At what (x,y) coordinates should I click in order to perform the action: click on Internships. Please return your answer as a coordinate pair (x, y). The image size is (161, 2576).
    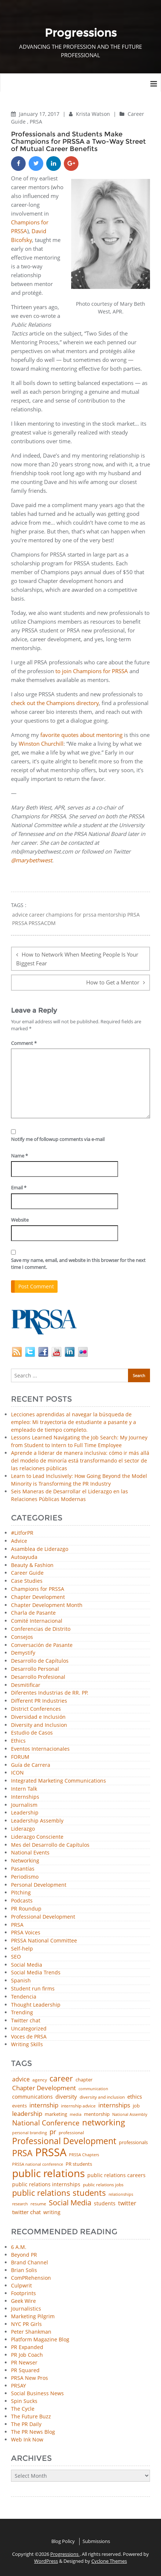
    Looking at the image, I should click on (25, 1797).